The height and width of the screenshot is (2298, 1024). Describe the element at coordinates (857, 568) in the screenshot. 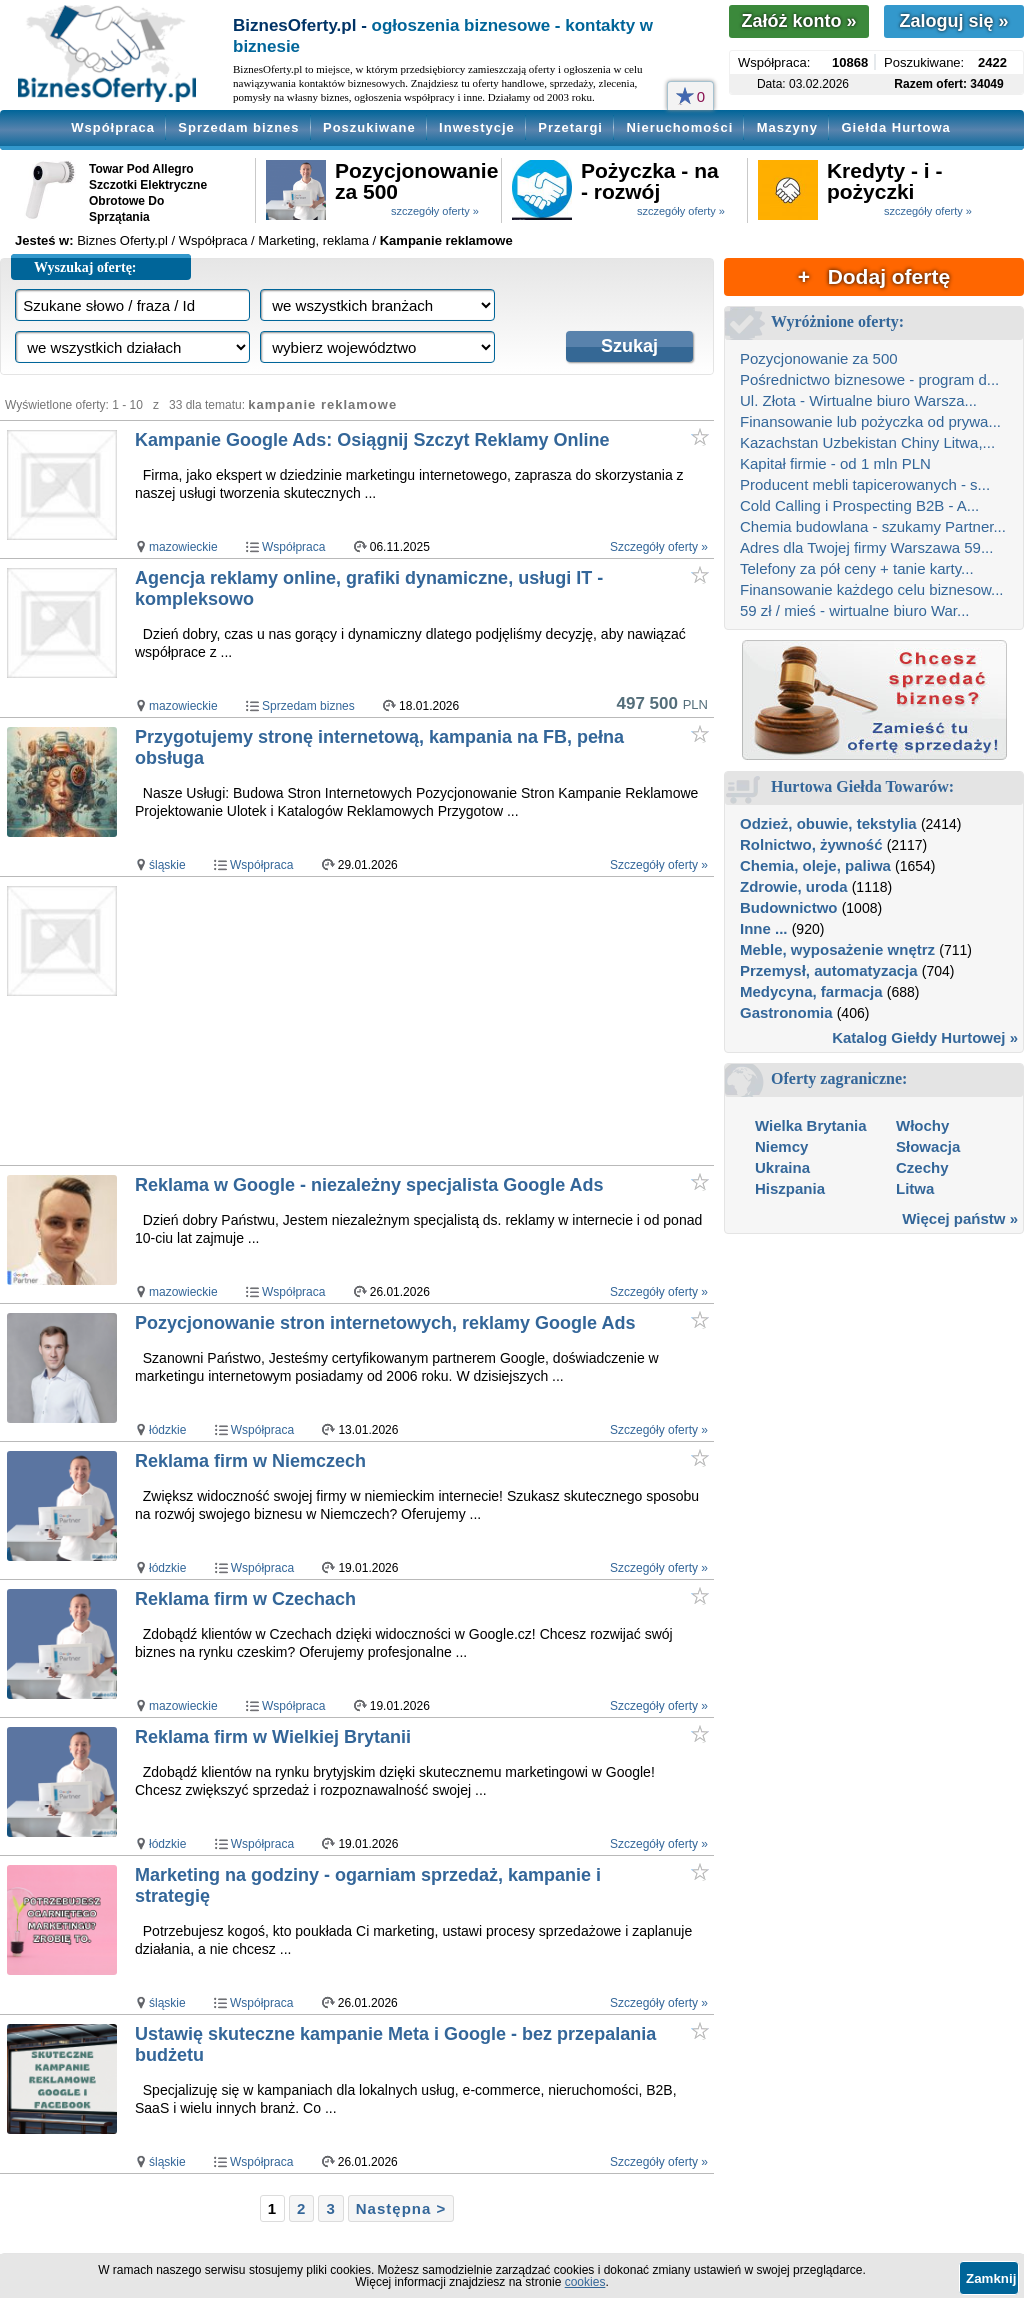

I see `Telefony za pół ceny + tanie karty...` at that location.